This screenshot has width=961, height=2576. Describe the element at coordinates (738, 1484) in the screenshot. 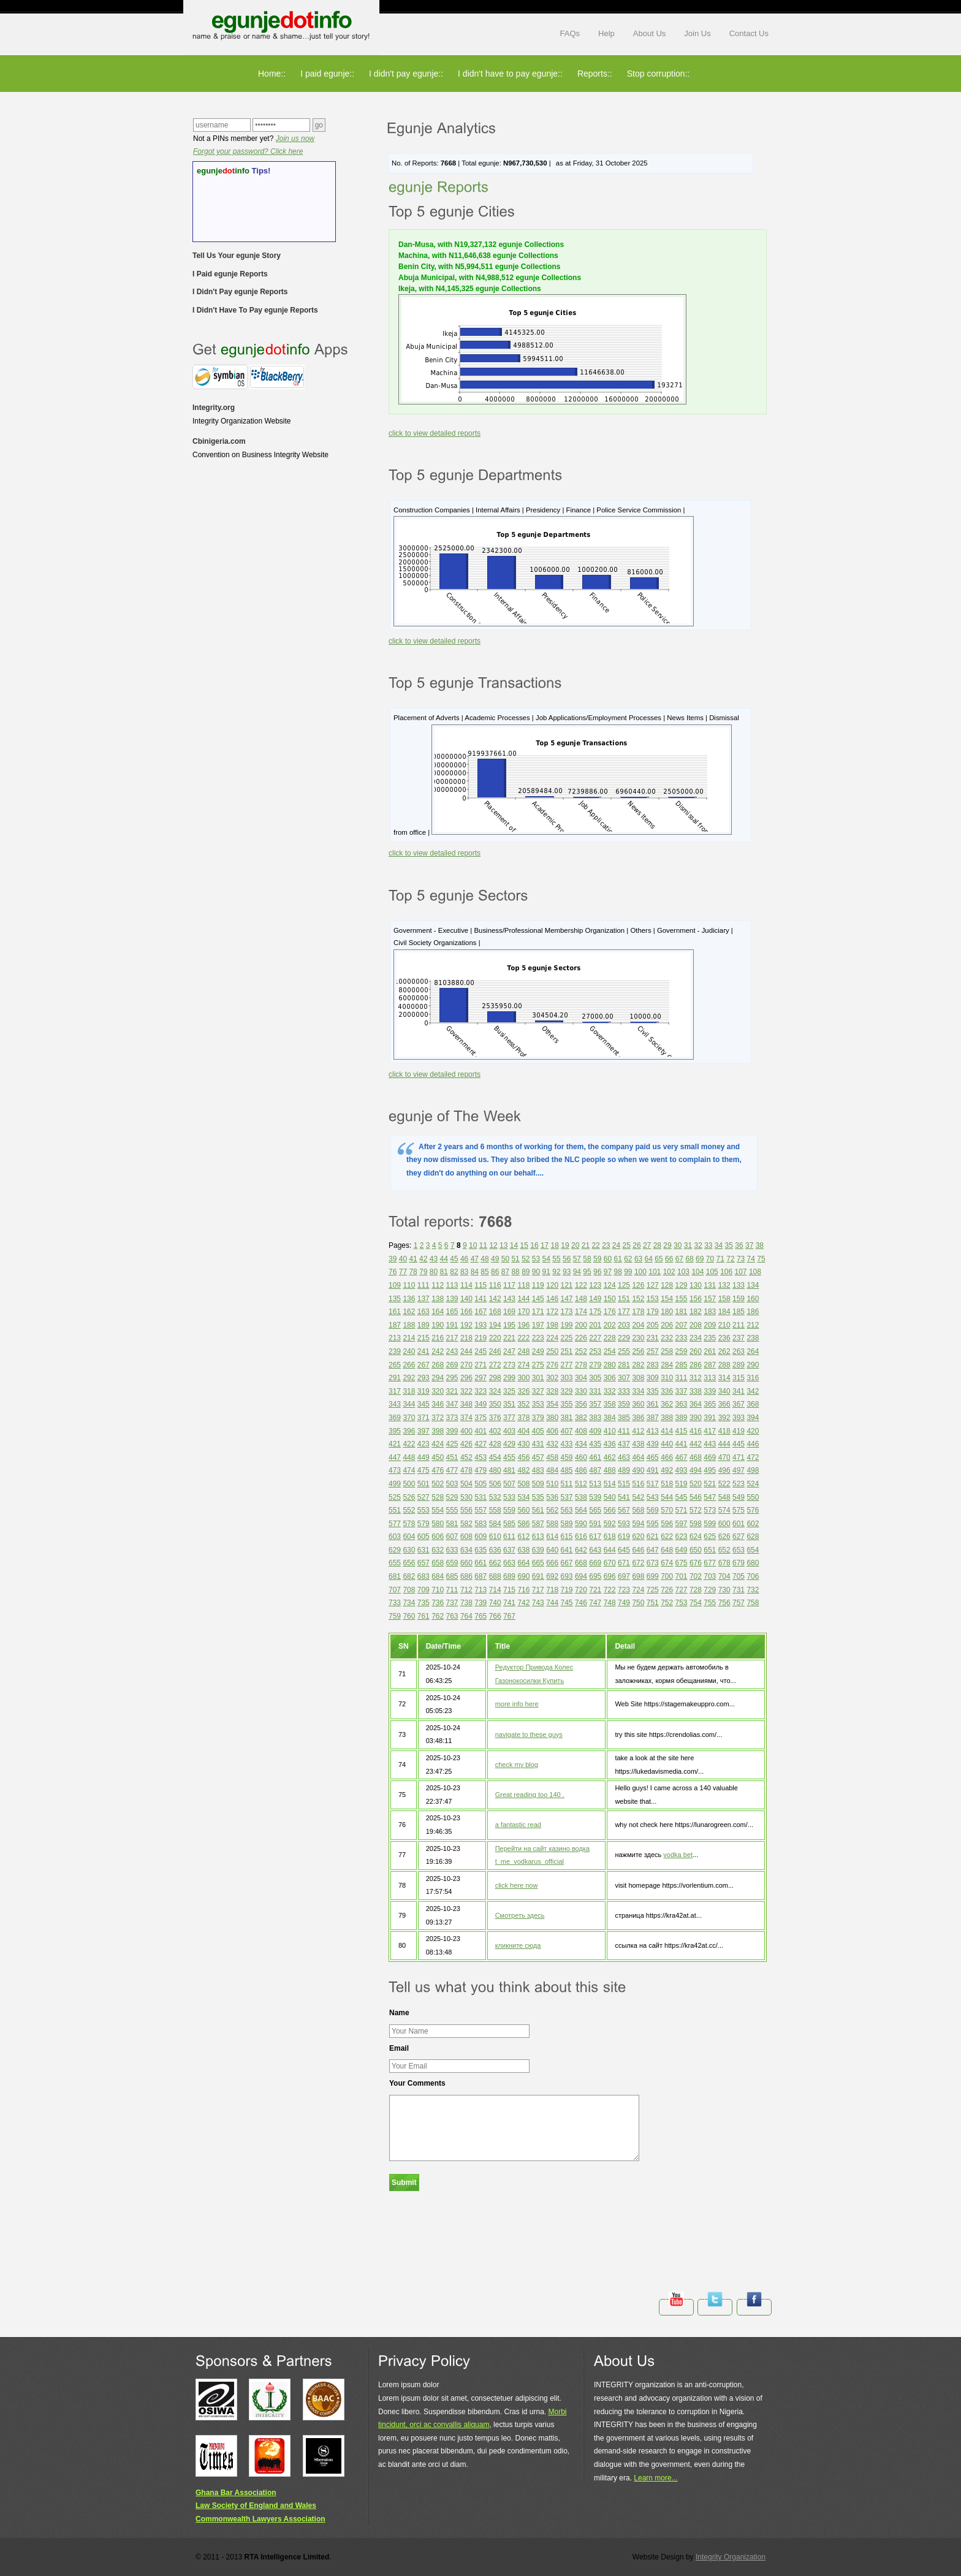

I see `523` at that location.